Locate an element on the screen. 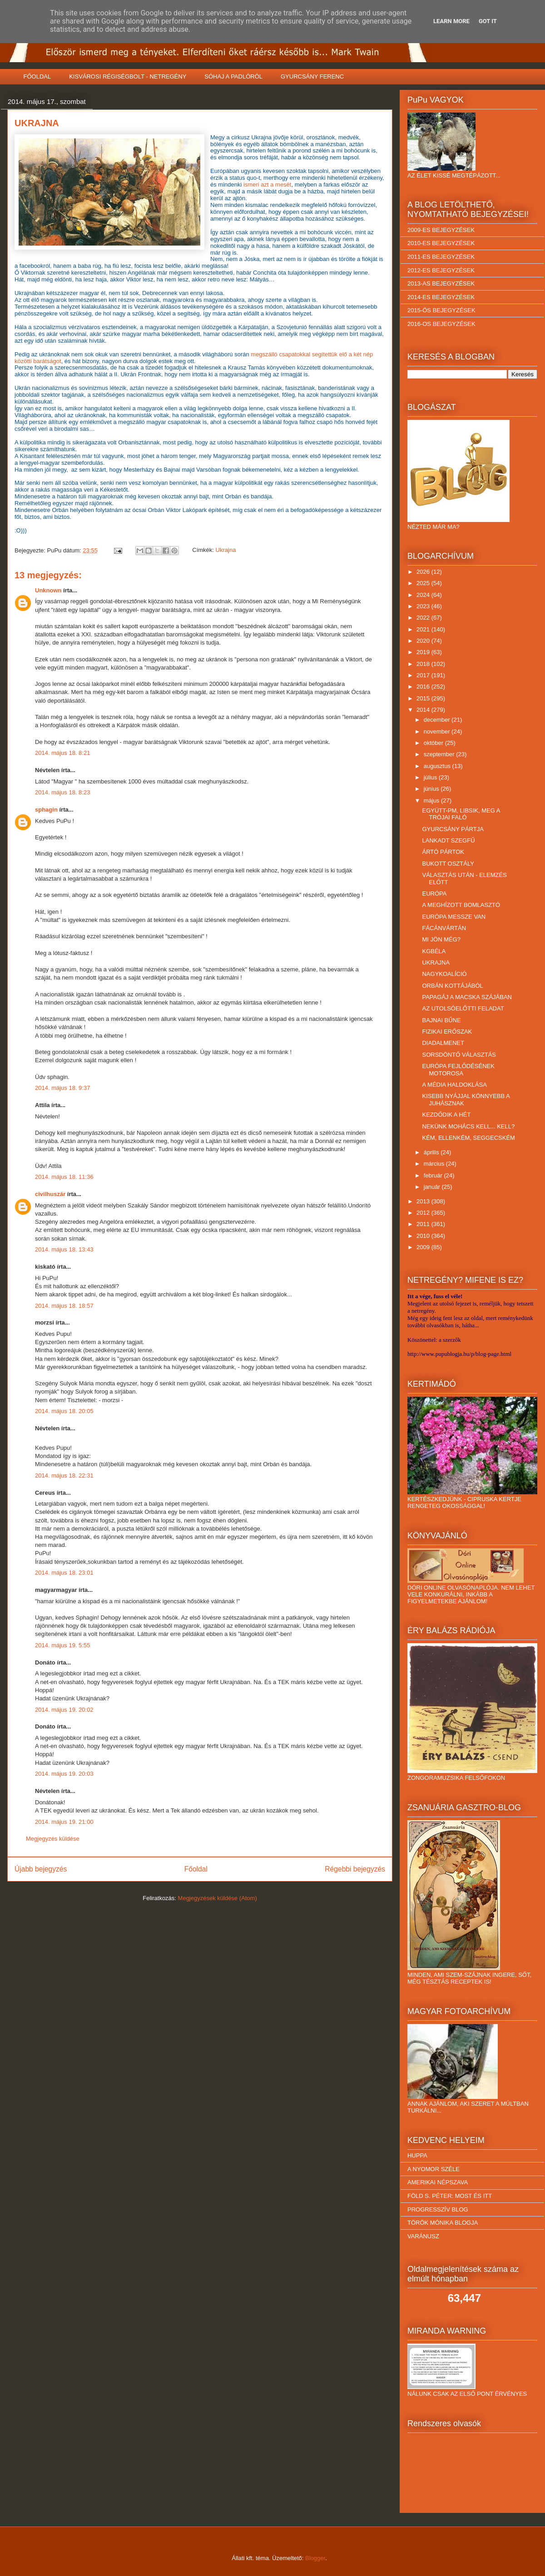 The image size is (545, 2576). március is located at coordinates (435, 1163).